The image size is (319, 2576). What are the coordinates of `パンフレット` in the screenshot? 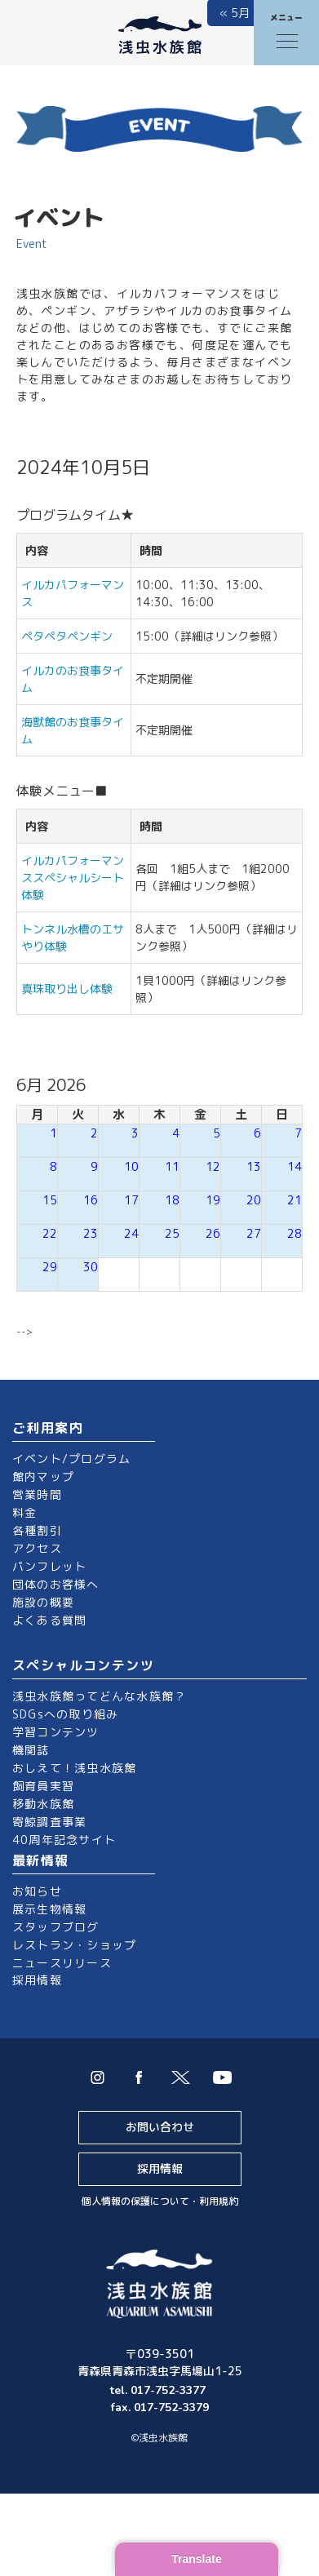 It's located at (49, 1566).